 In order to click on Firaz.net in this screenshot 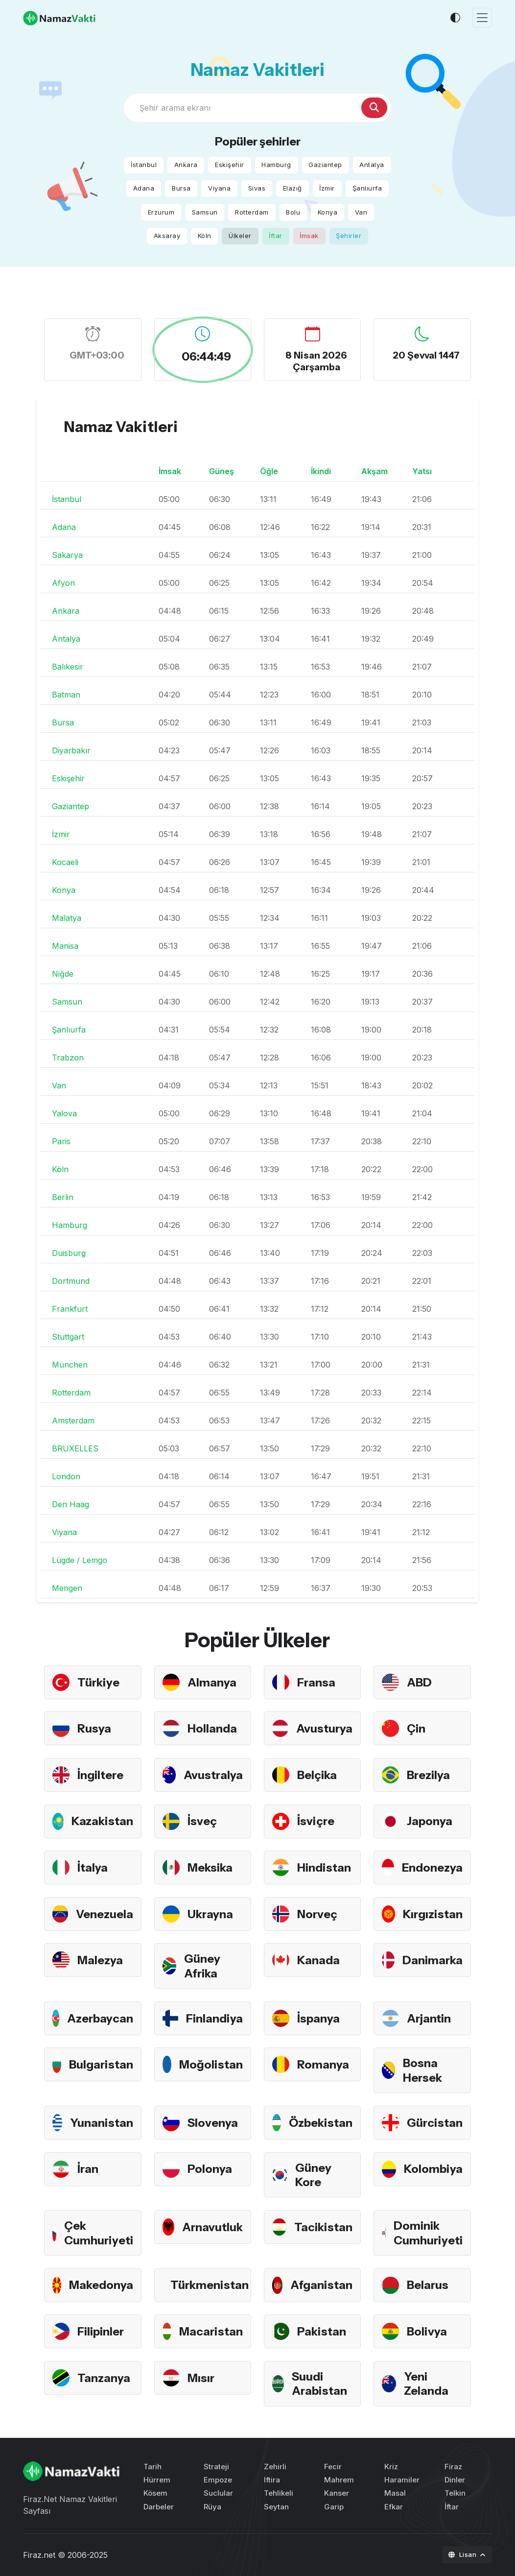, I will do `click(39, 2555)`.